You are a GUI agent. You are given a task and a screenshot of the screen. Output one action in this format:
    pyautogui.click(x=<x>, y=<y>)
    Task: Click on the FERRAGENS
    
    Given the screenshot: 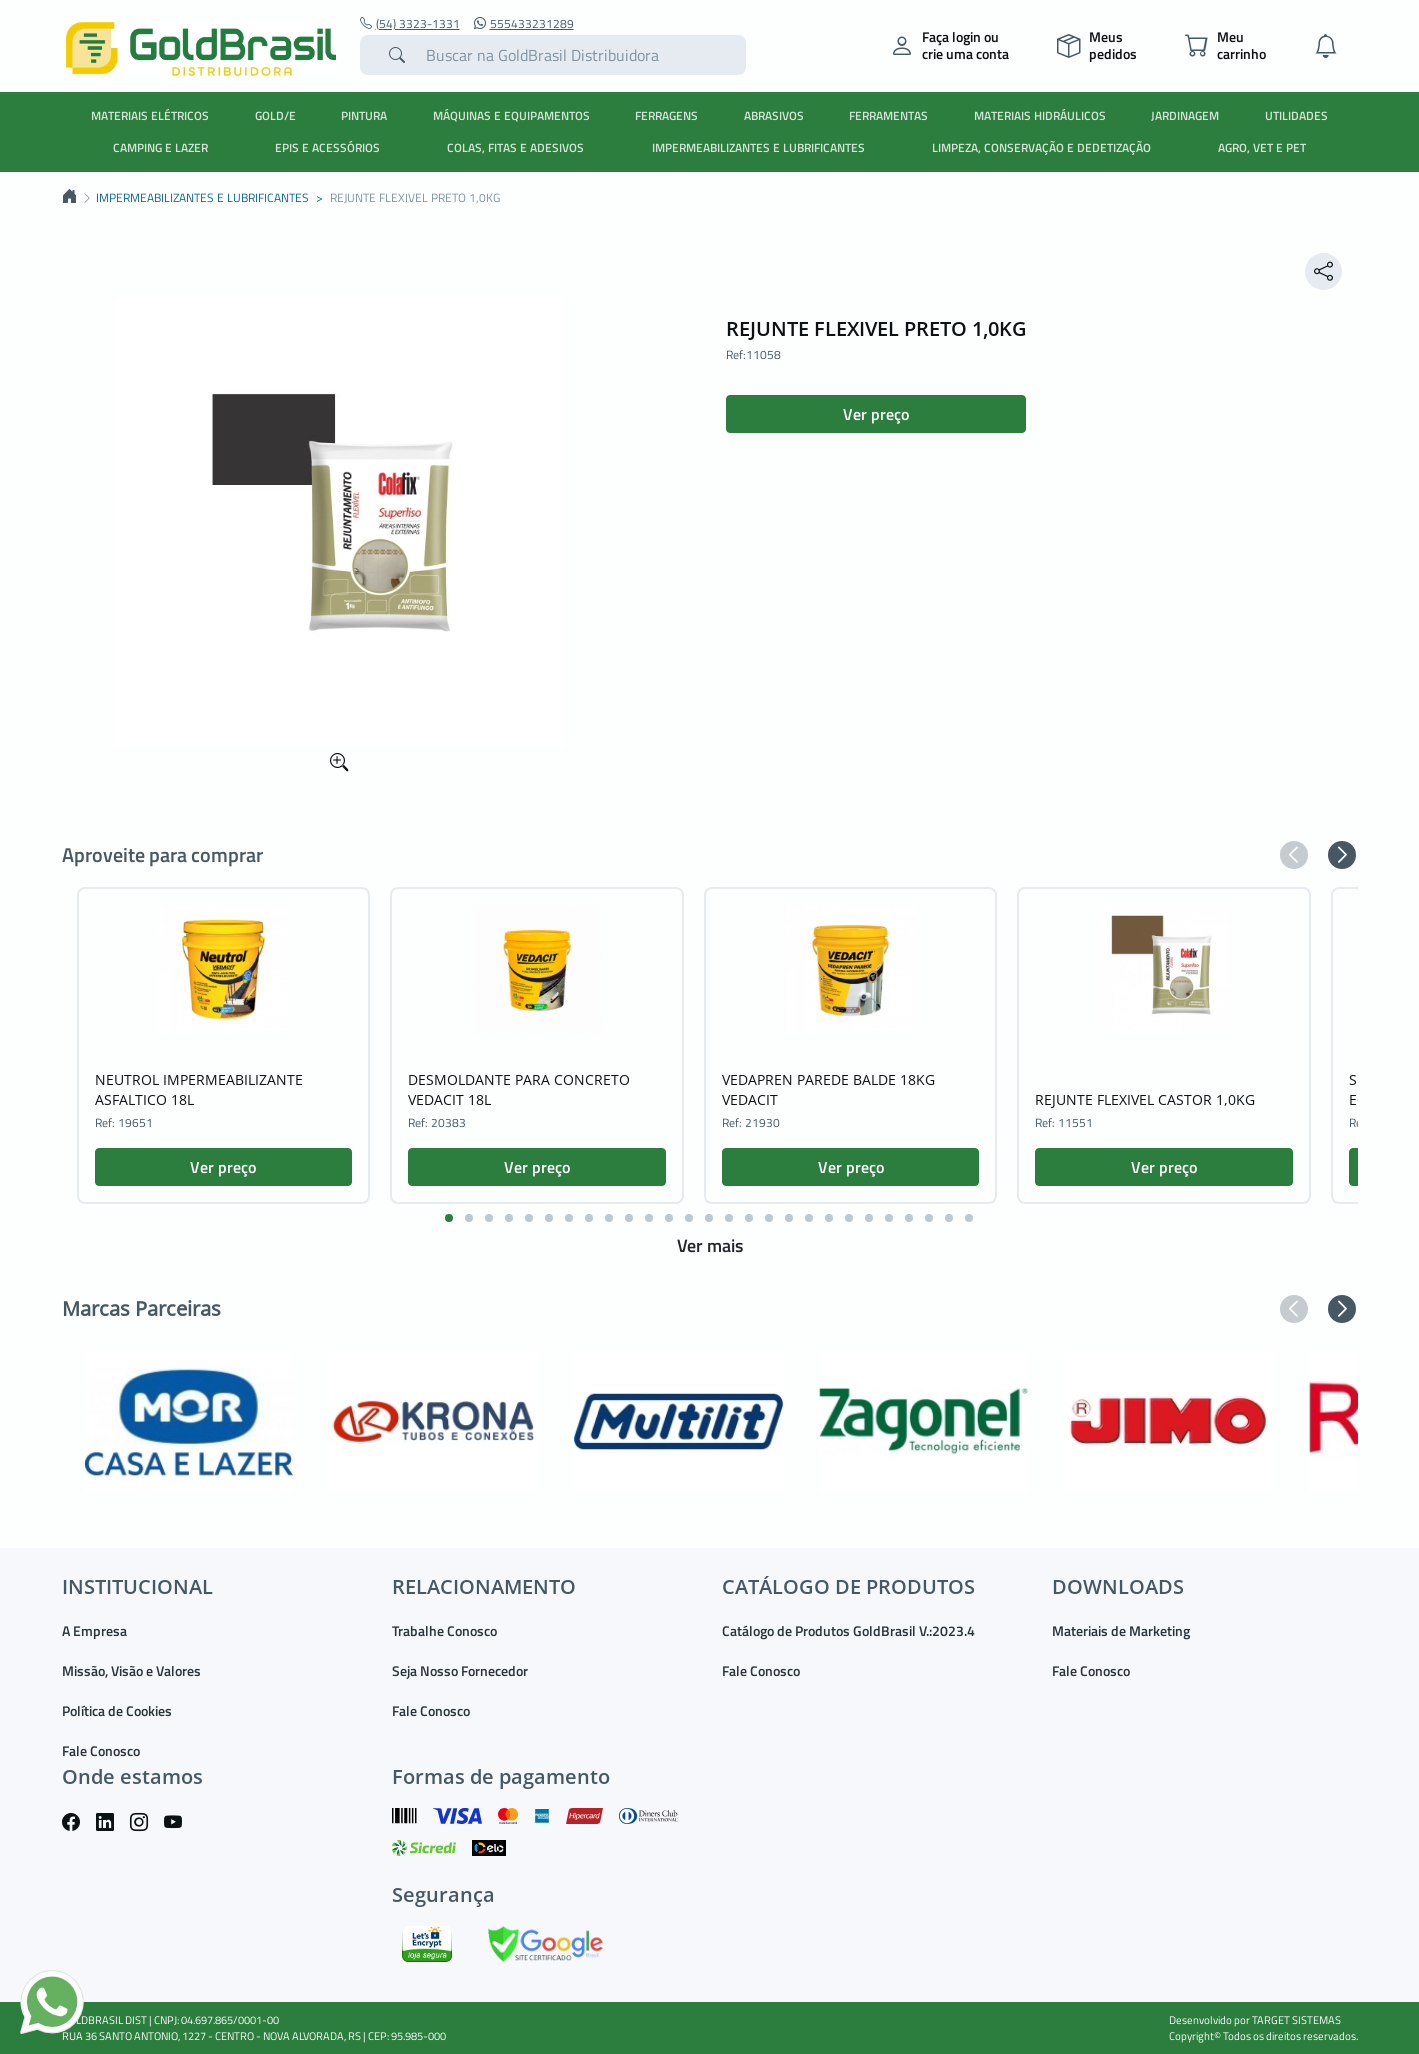 What is the action you would take?
    pyautogui.click(x=666, y=115)
    